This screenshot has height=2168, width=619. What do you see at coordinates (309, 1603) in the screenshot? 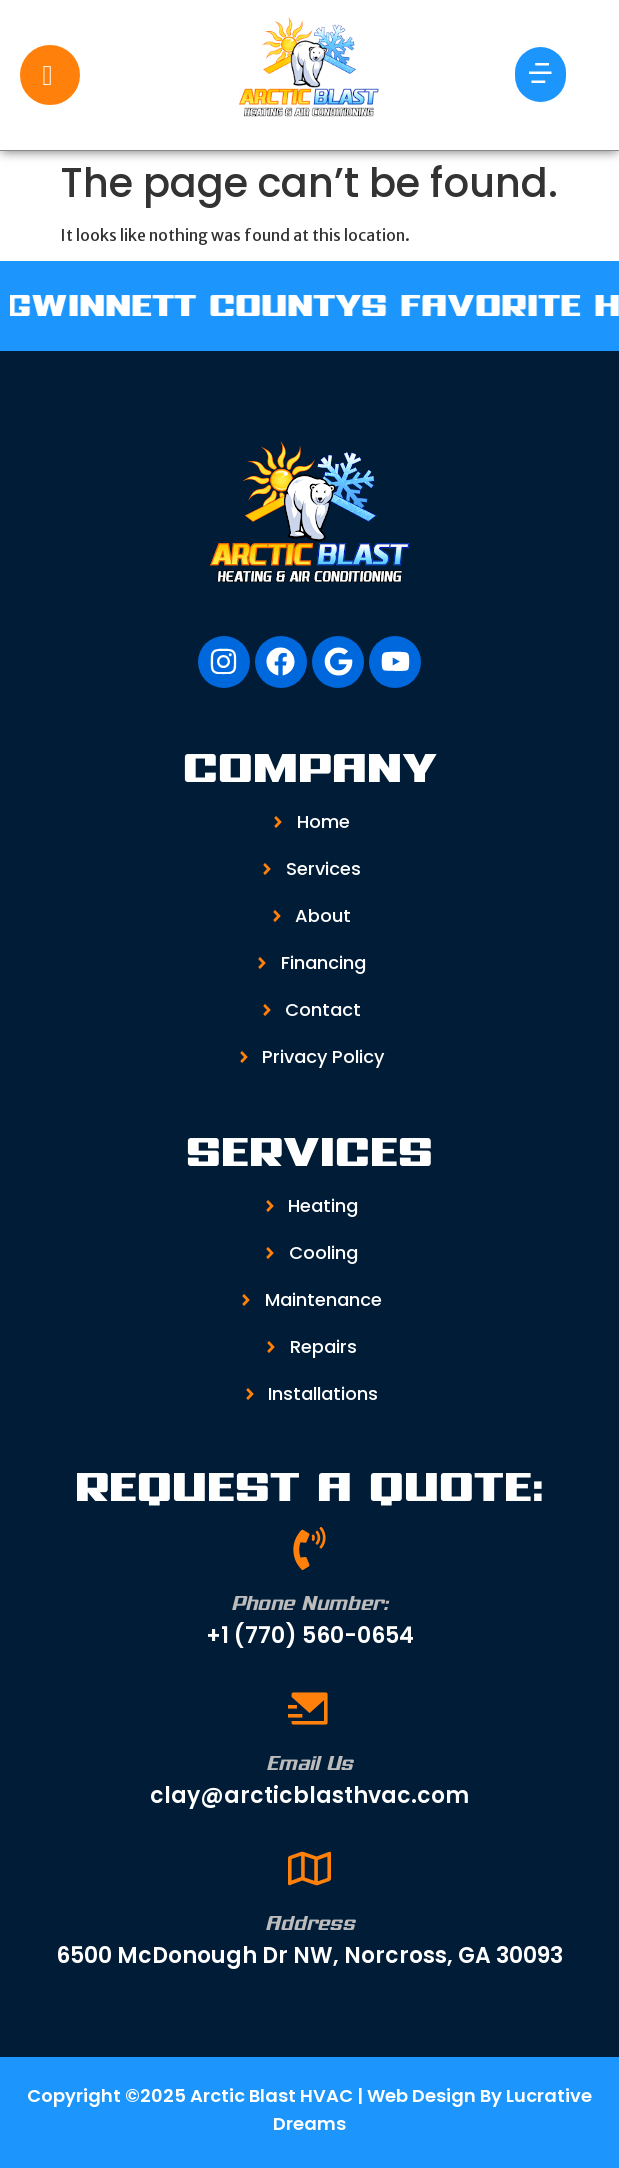
I see `Phone Number:` at bounding box center [309, 1603].